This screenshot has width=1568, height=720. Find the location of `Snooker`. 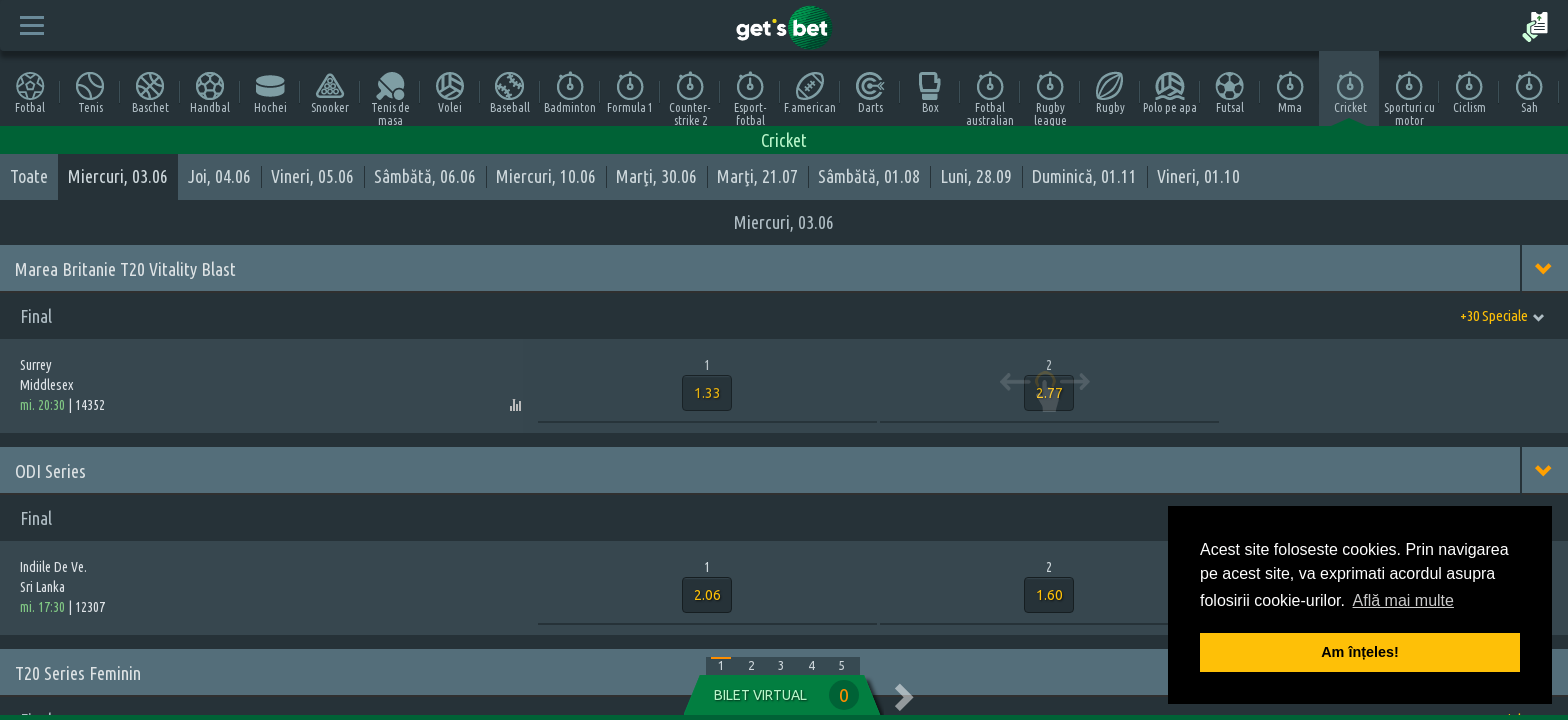

Snooker is located at coordinates (330, 92).